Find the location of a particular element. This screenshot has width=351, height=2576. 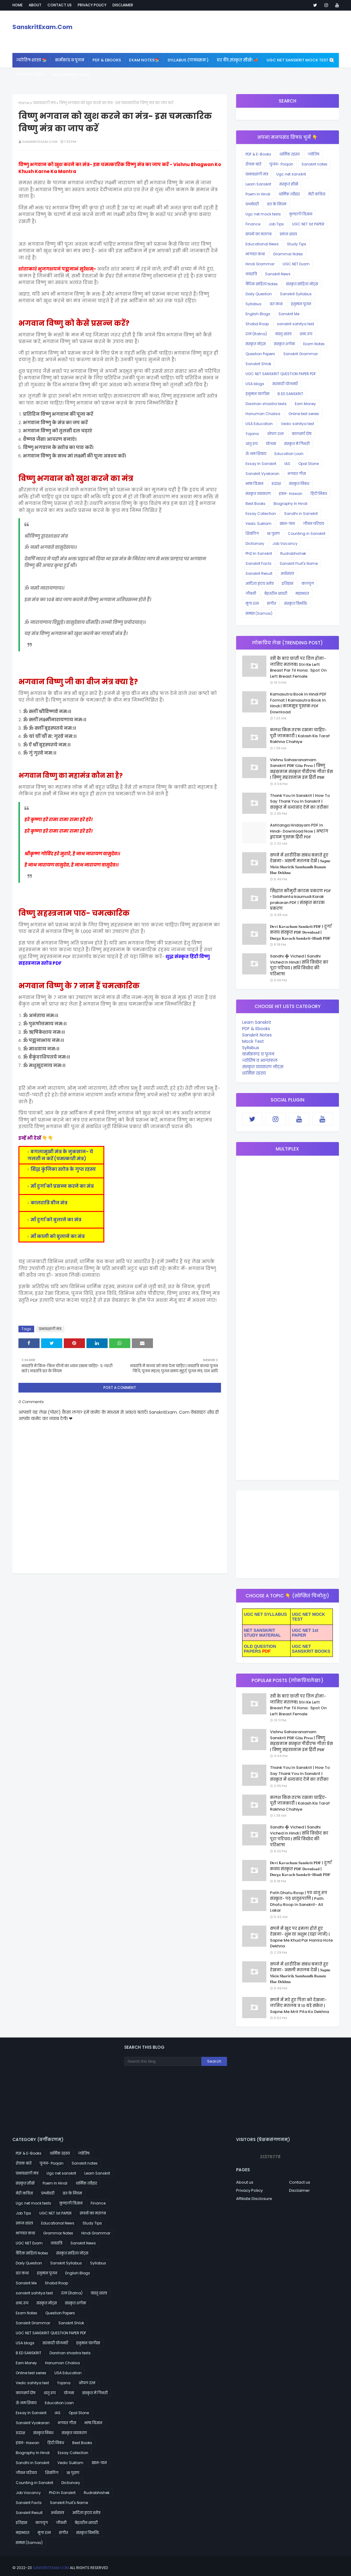

व्रत कथा is located at coordinates (276, 303).